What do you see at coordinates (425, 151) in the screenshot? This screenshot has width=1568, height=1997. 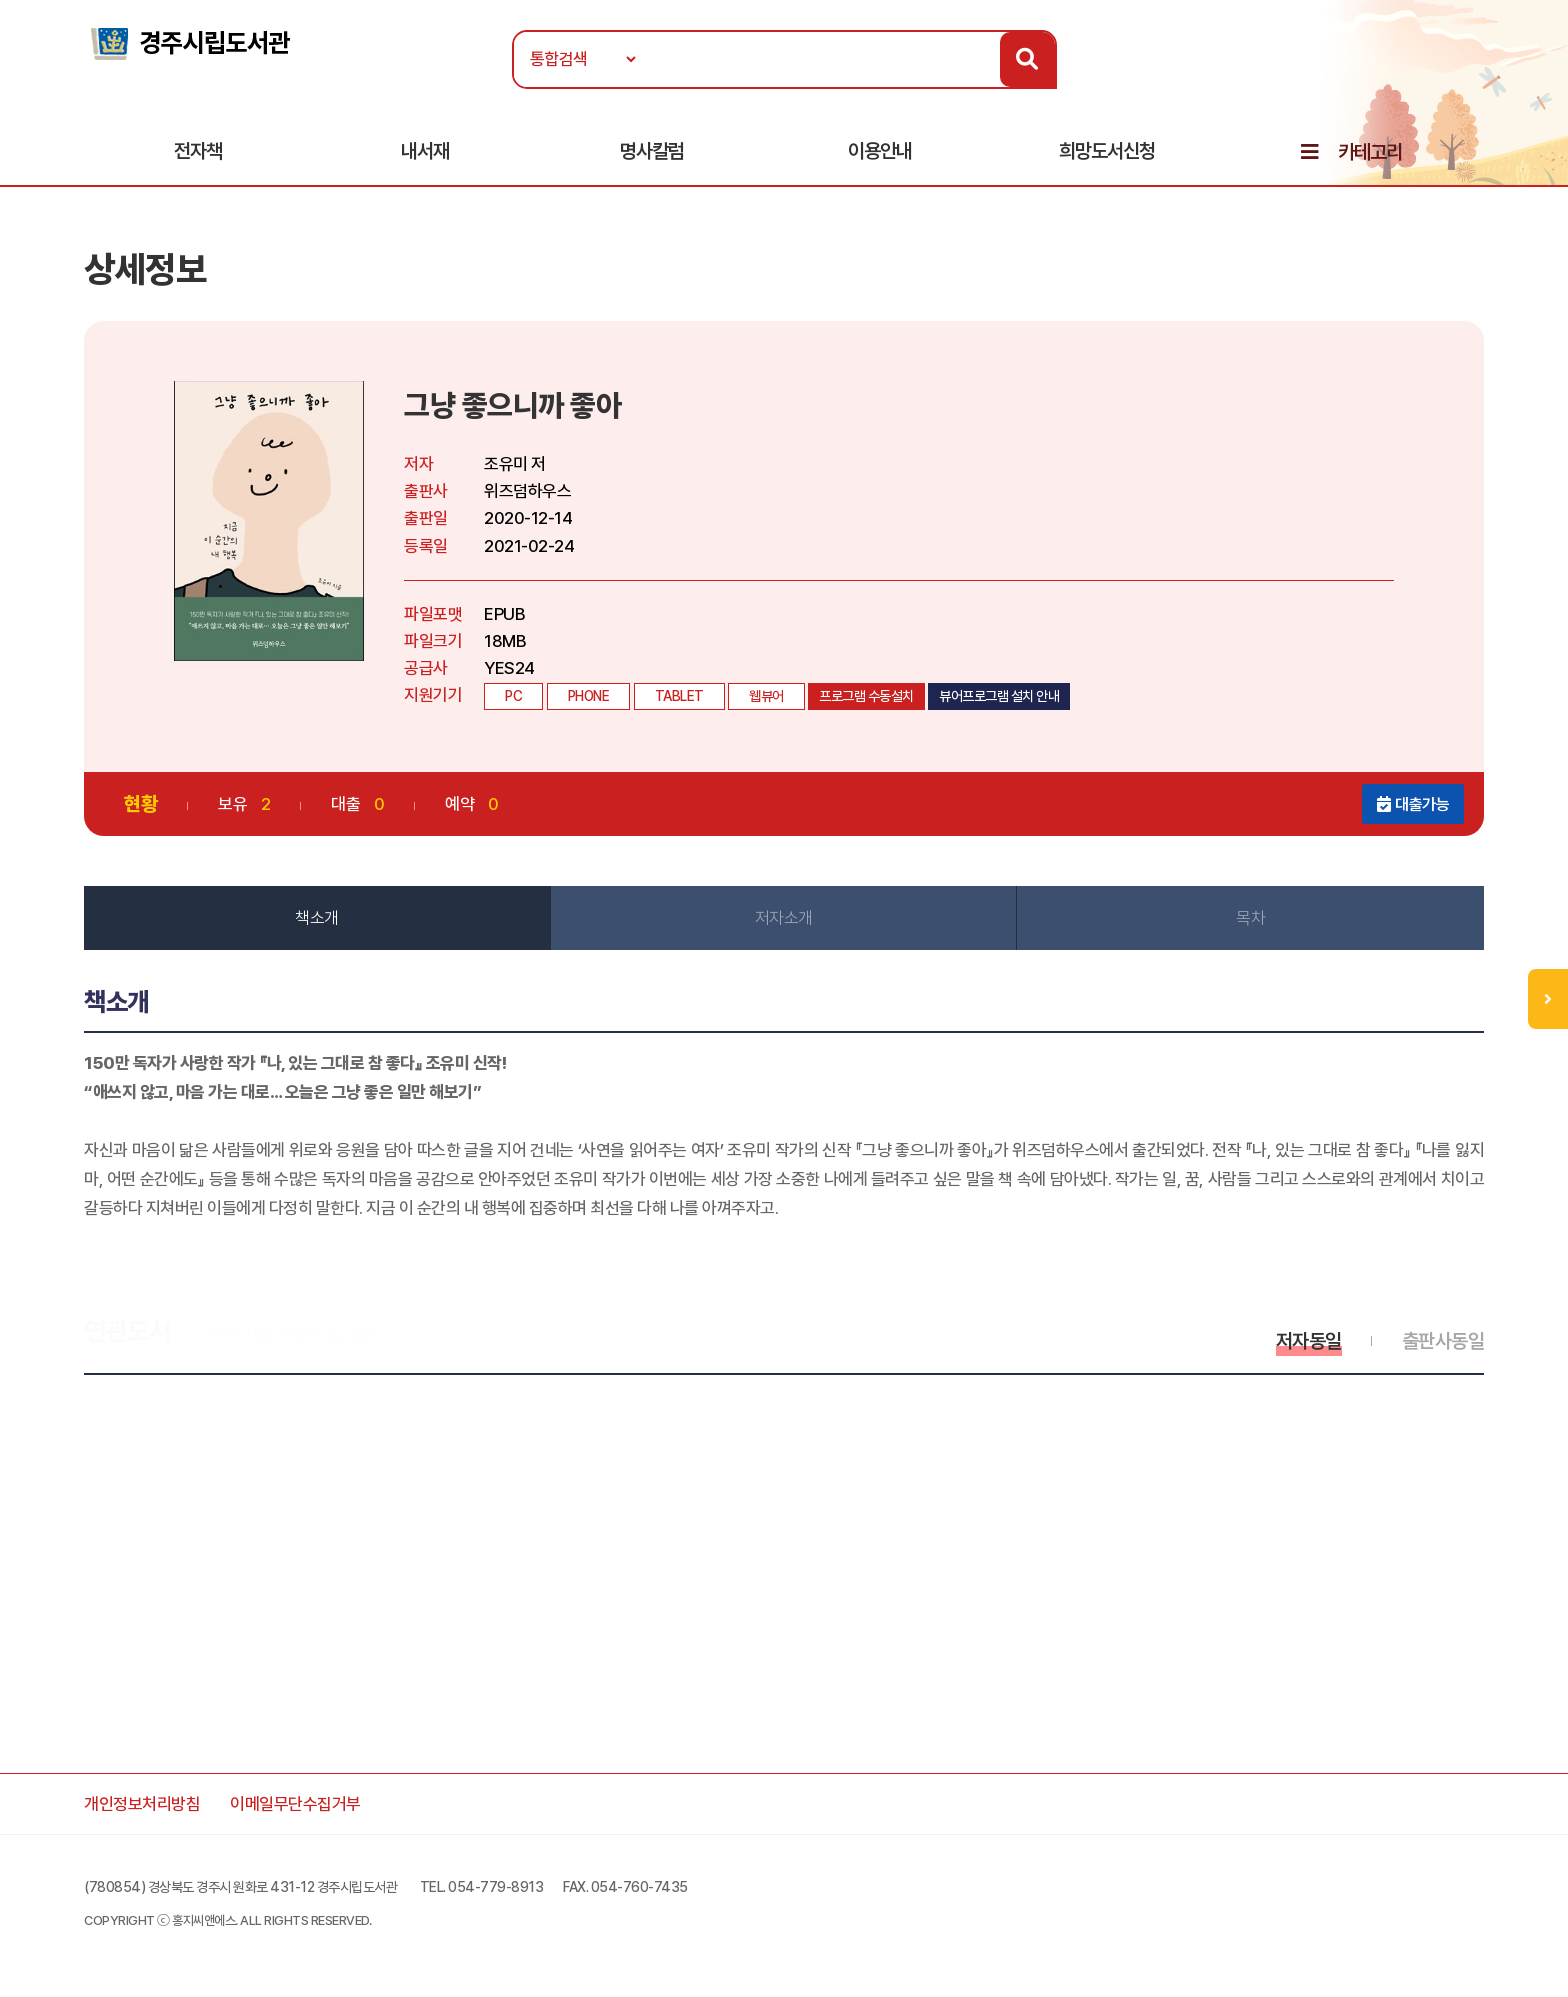 I see `내서재` at bounding box center [425, 151].